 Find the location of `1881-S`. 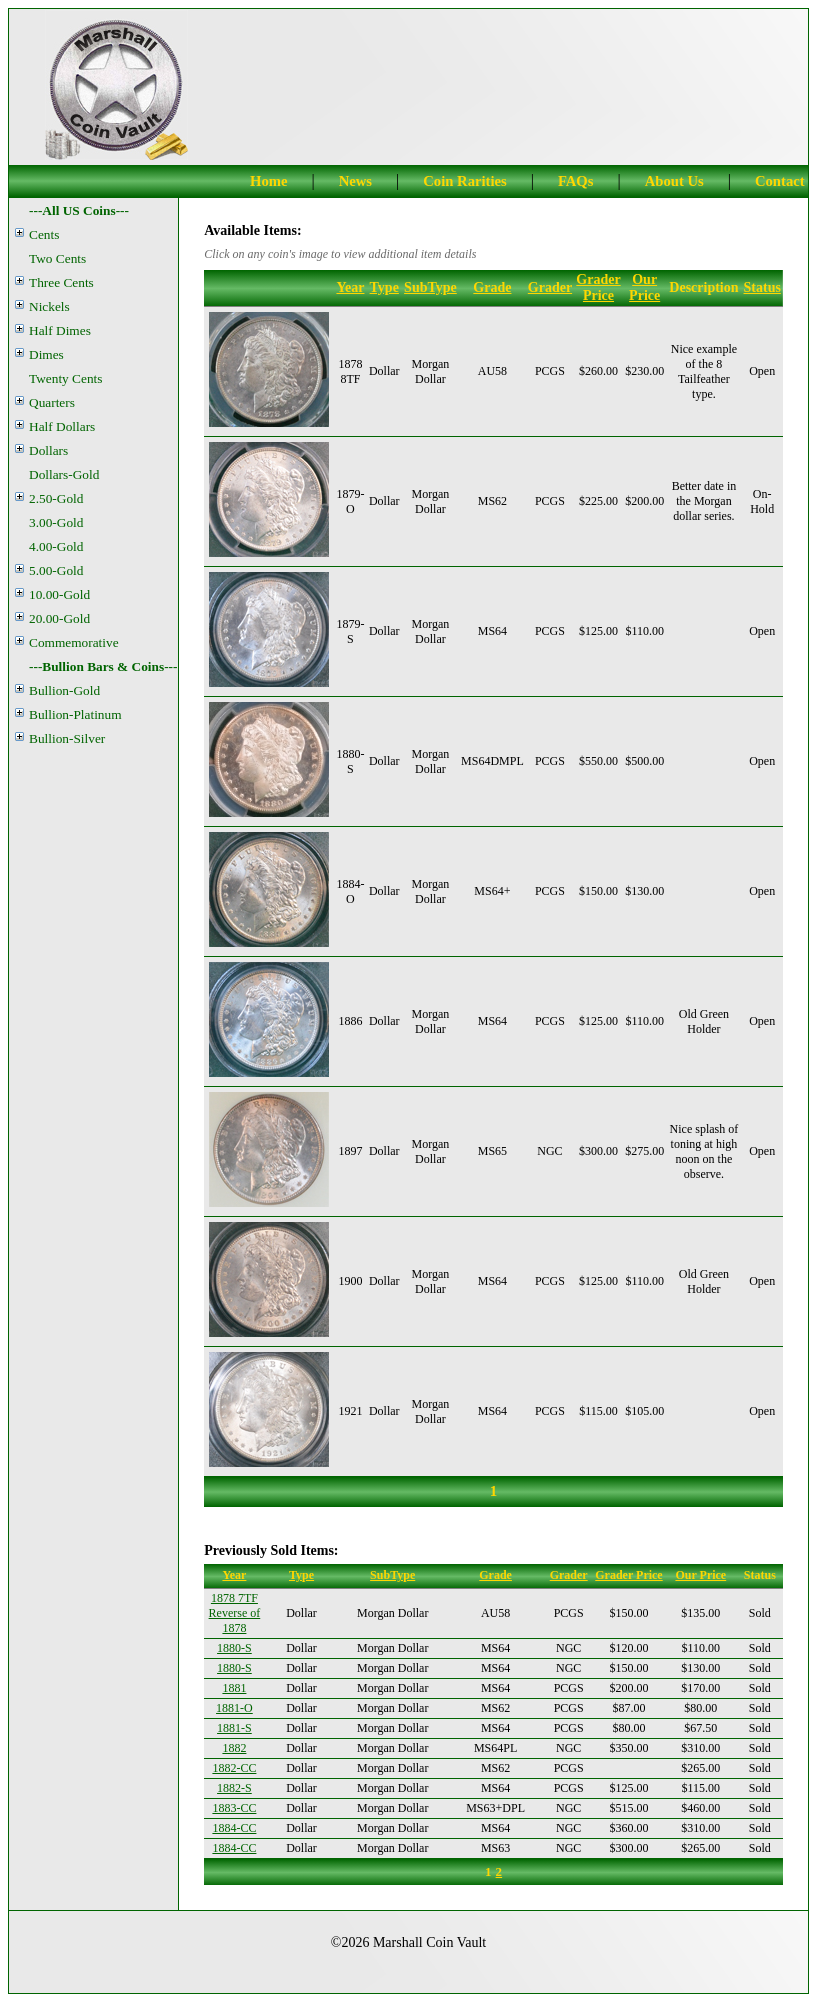

1881-S is located at coordinates (234, 1728).